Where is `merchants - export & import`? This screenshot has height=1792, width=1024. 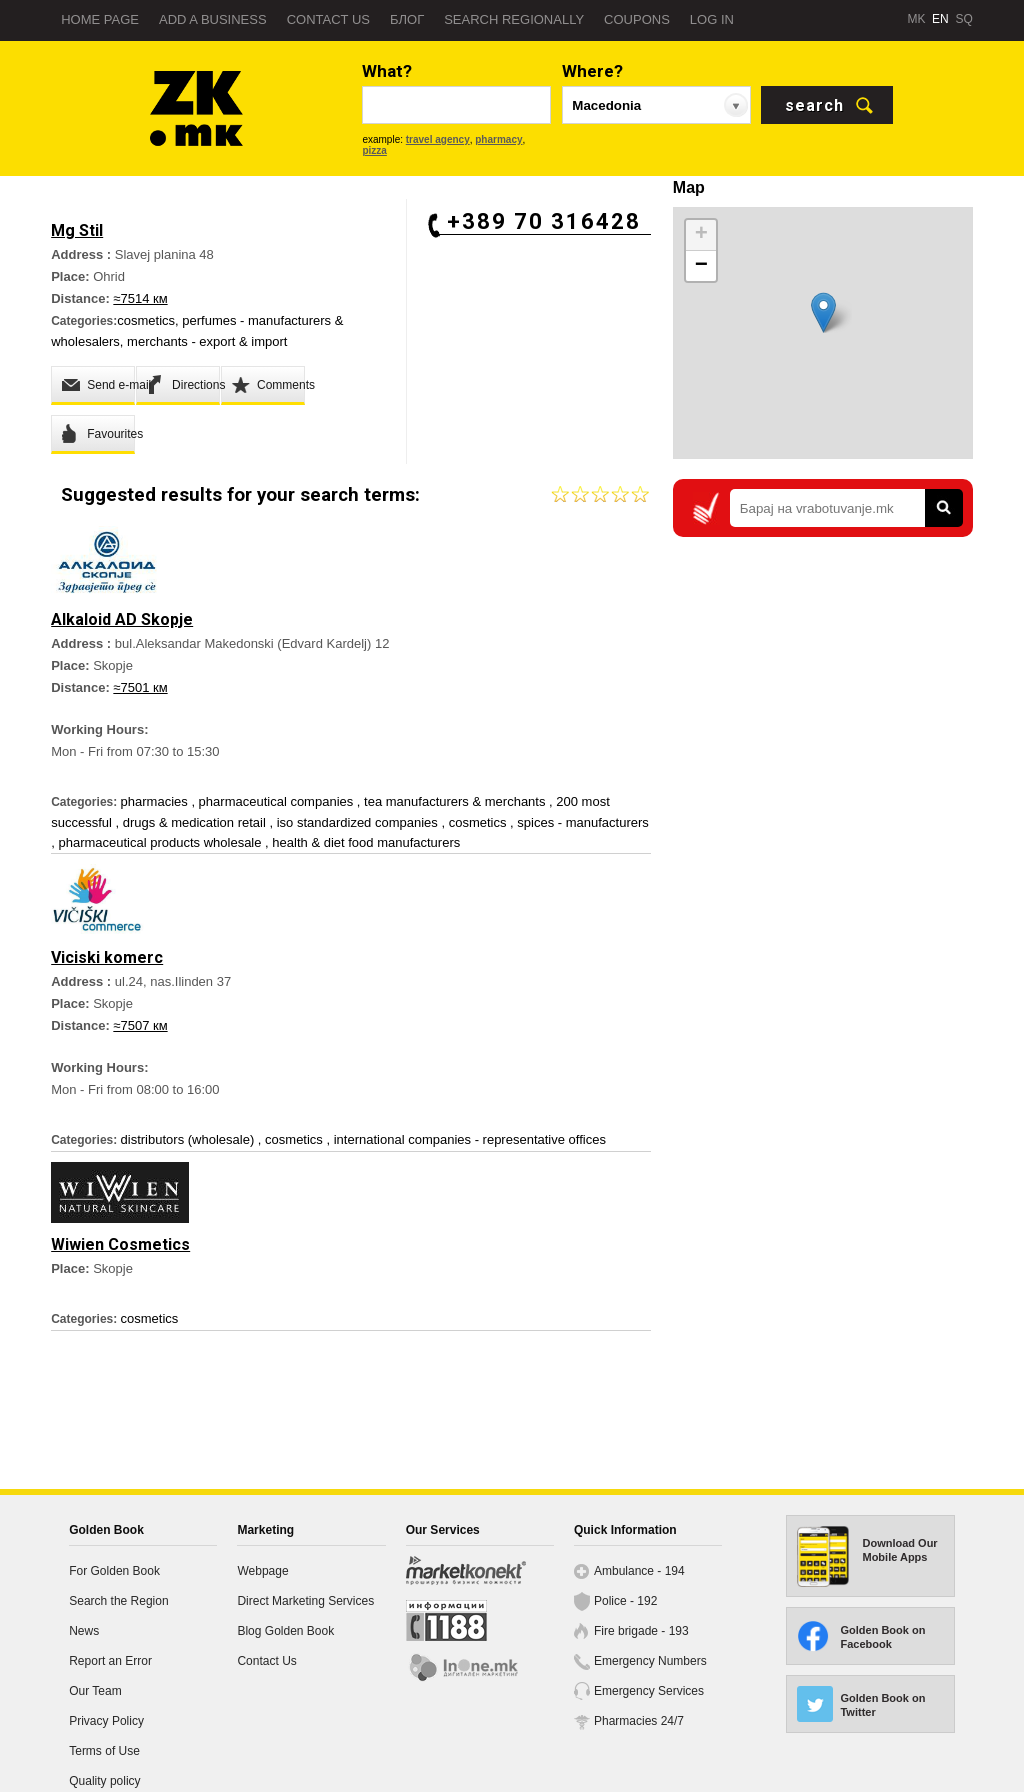
merchants - export & import is located at coordinates (207, 341).